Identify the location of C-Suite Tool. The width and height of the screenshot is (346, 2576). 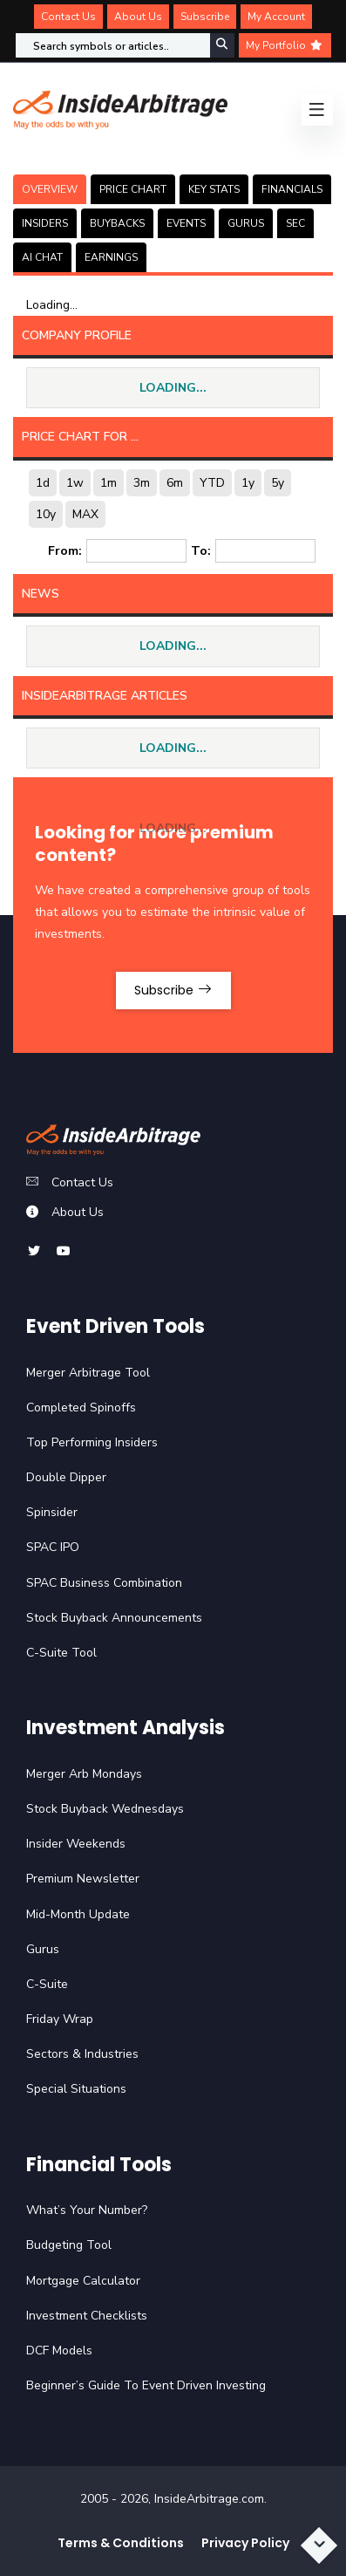
(61, 1652).